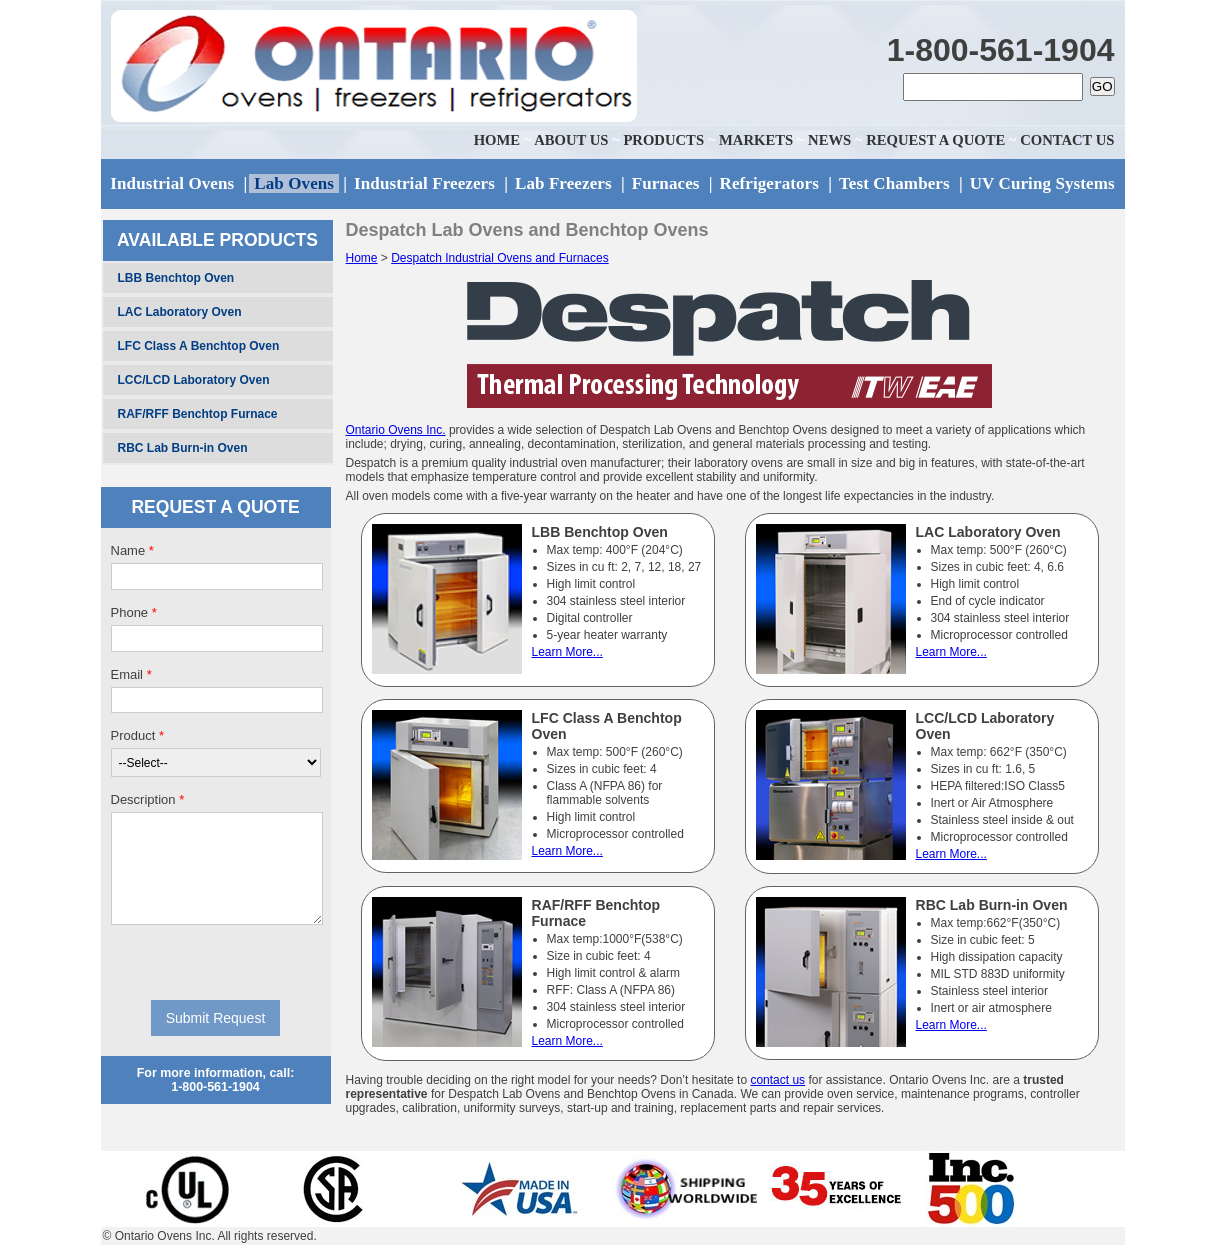 The height and width of the screenshot is (1245, 1225). Describe the element at coordinates (131, 674) in the screenshot. I see `Email` at that location.